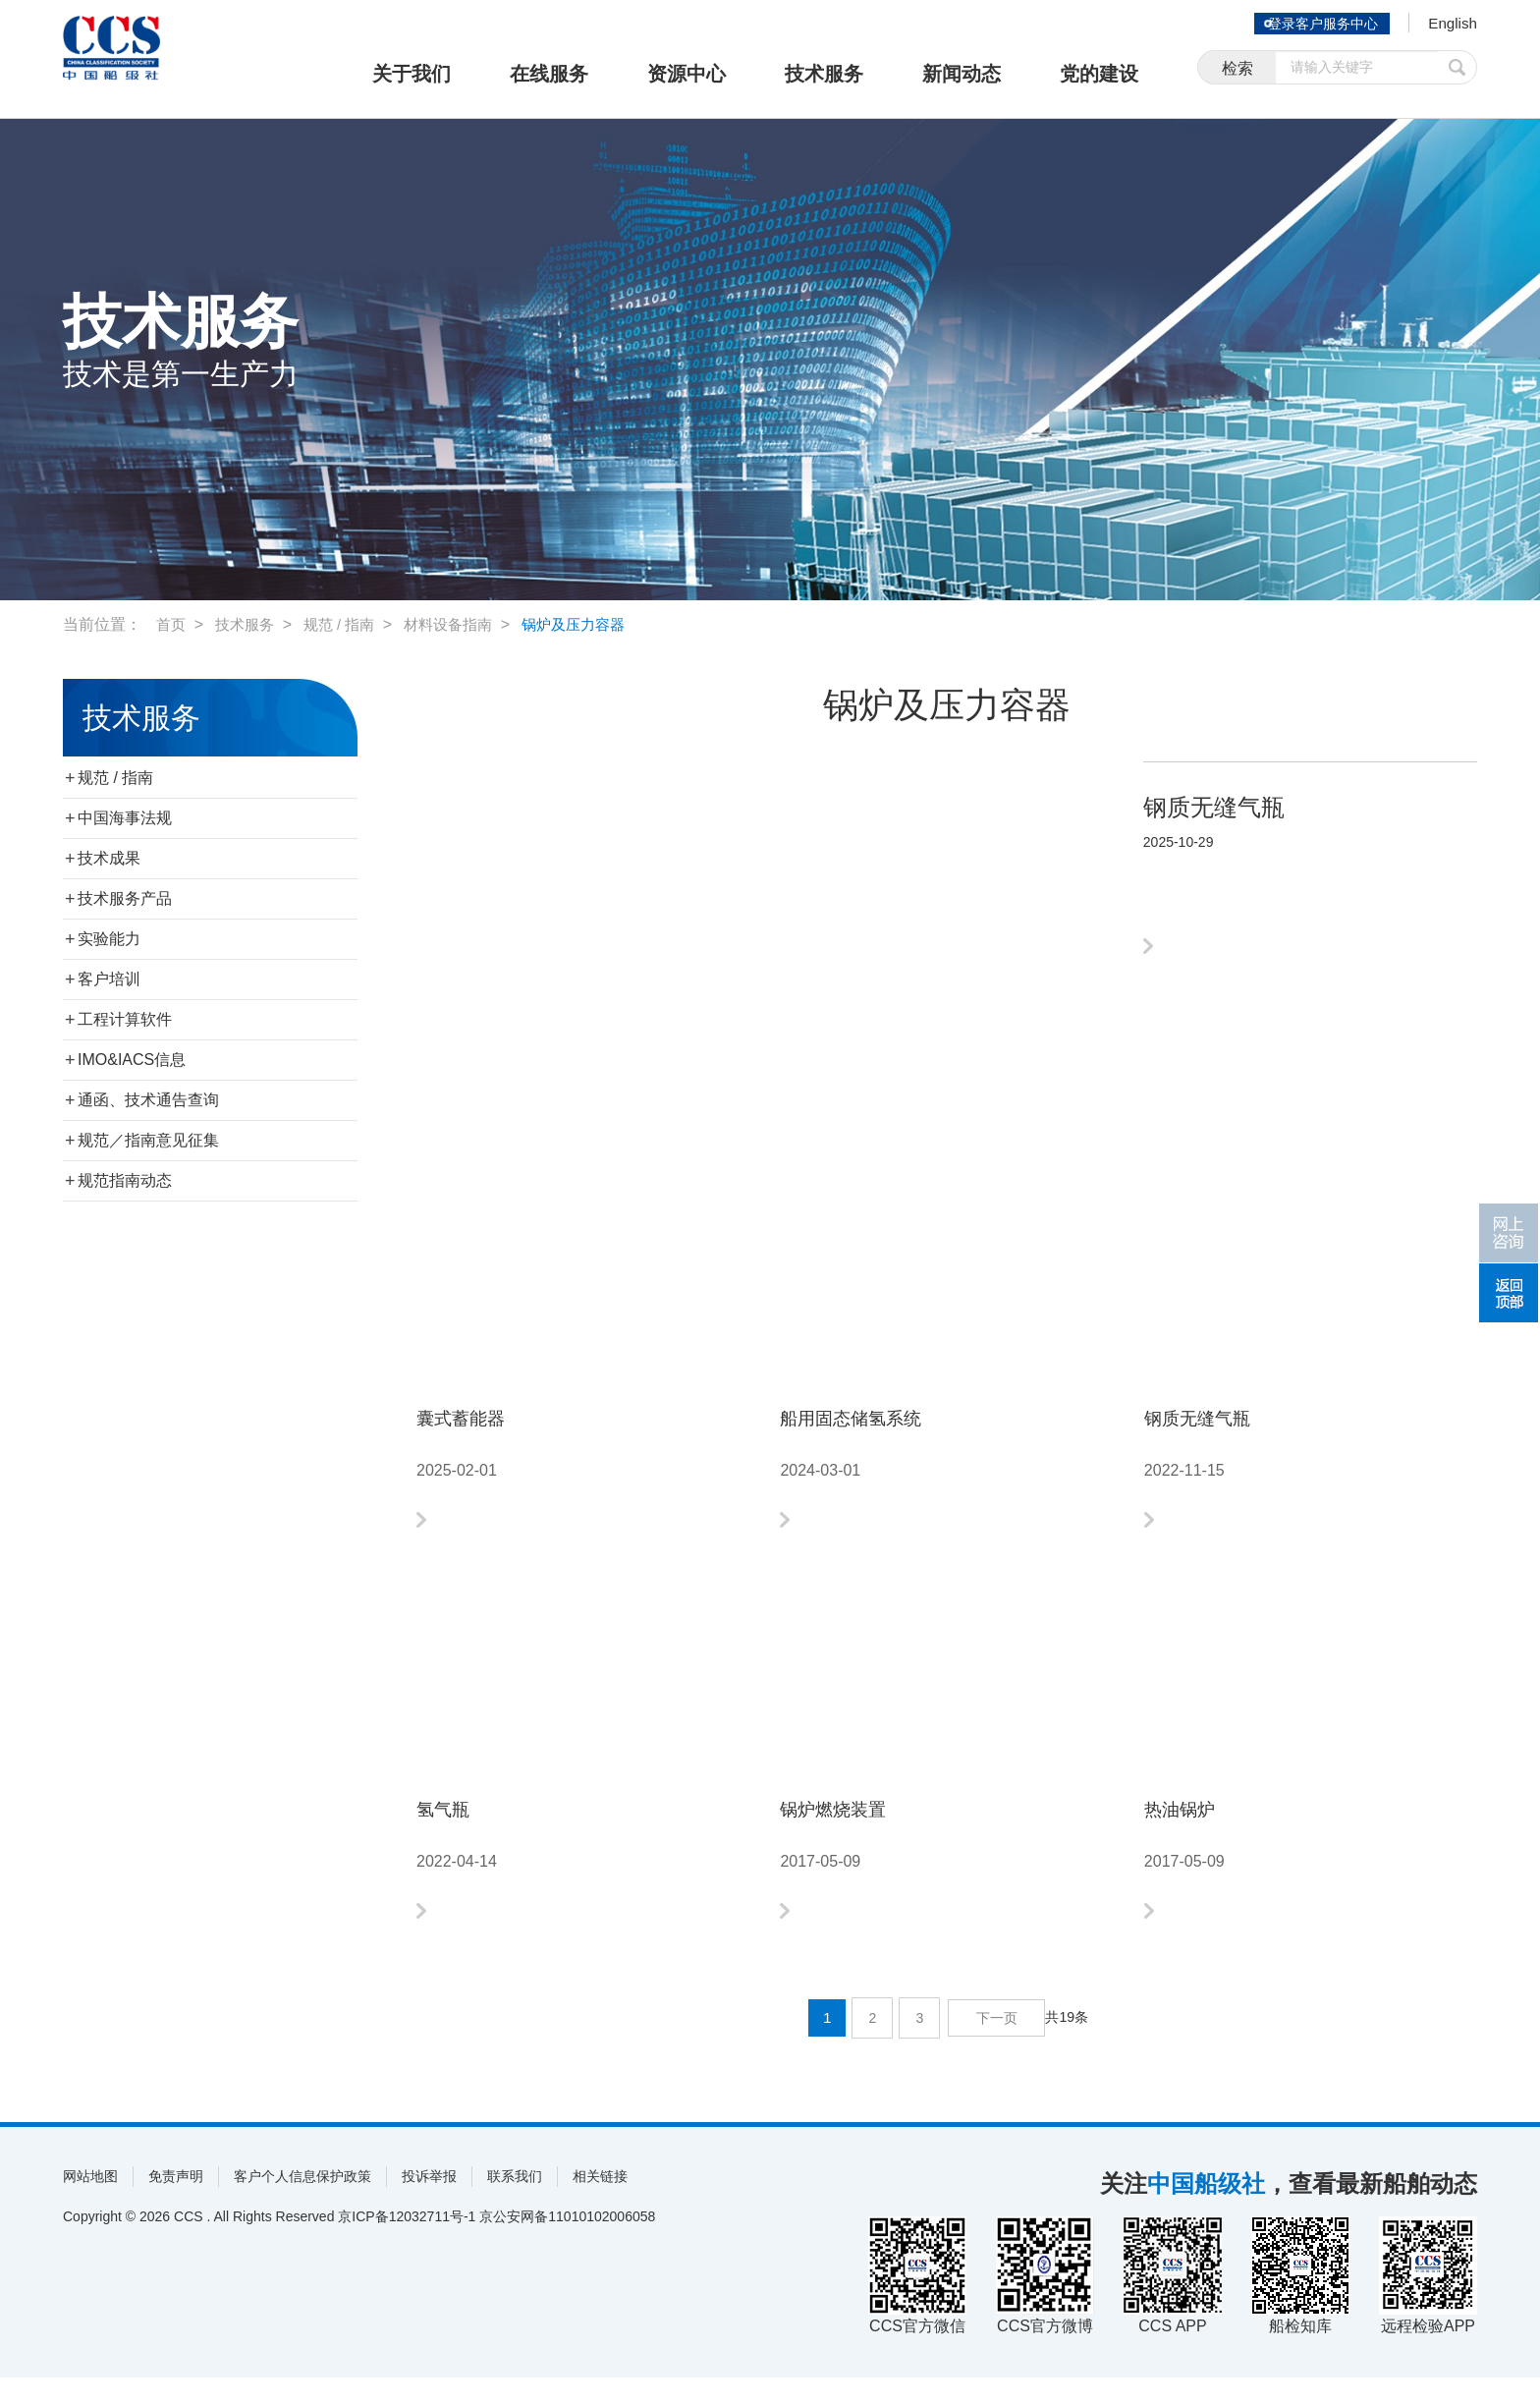 The height and width of the screenshot is (2406, 1540). I want to click on 技术成果, so click(109, 858).